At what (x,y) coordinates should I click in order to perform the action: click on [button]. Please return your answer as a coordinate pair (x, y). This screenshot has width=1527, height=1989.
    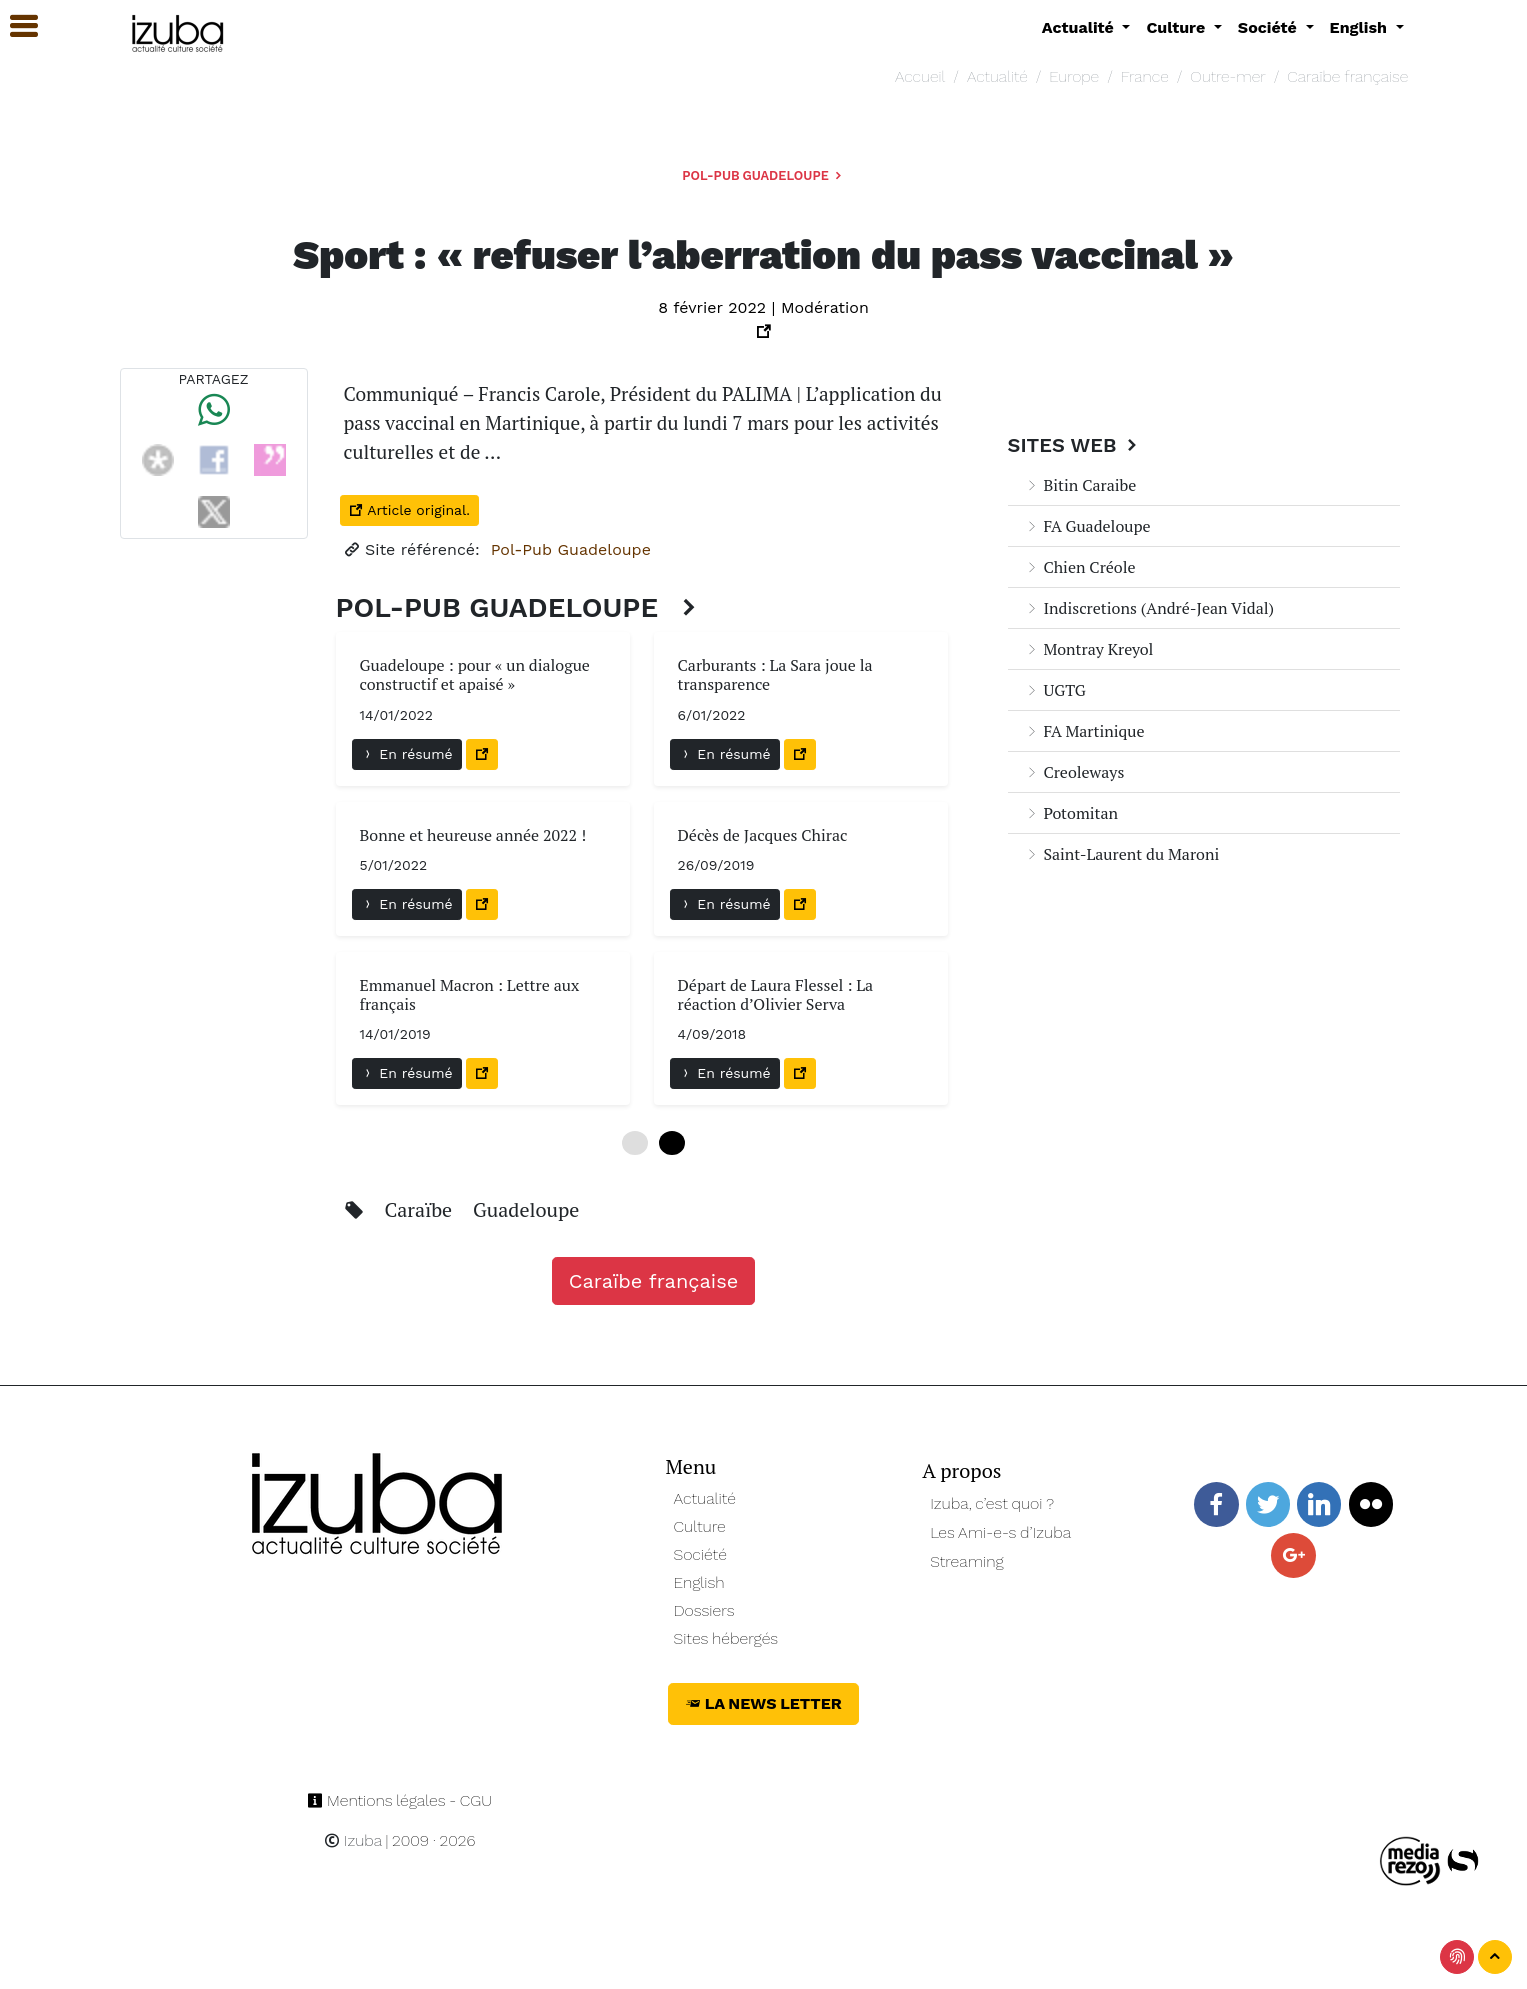
    Looking at the image, I should click on (15, 26).